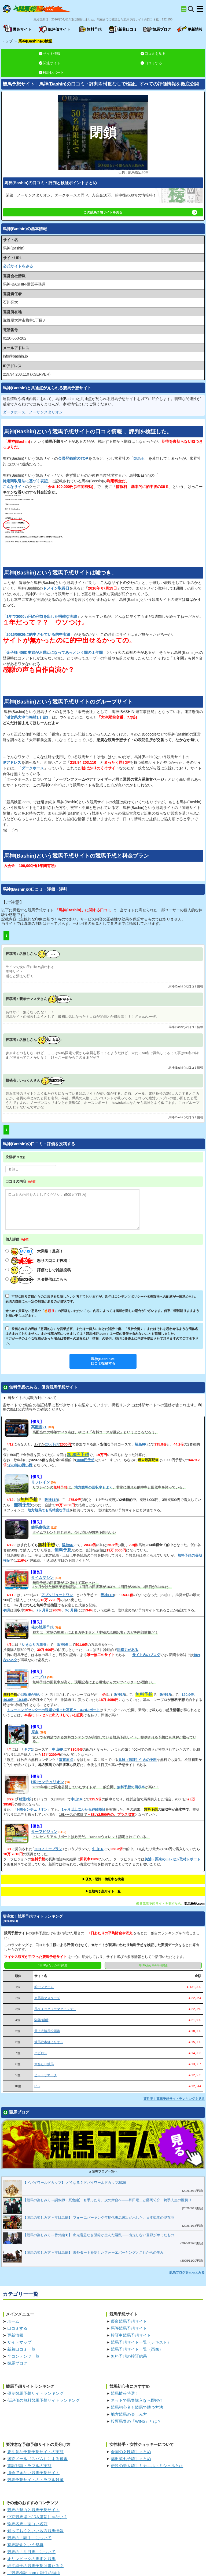 The height and width of the screenshot is (2576, 206). What do you see at coordinates (103, 1879) in the screenshot?
I see `▶︎優良・悪評・検証中を検索` at bounding box center [103, 1879].